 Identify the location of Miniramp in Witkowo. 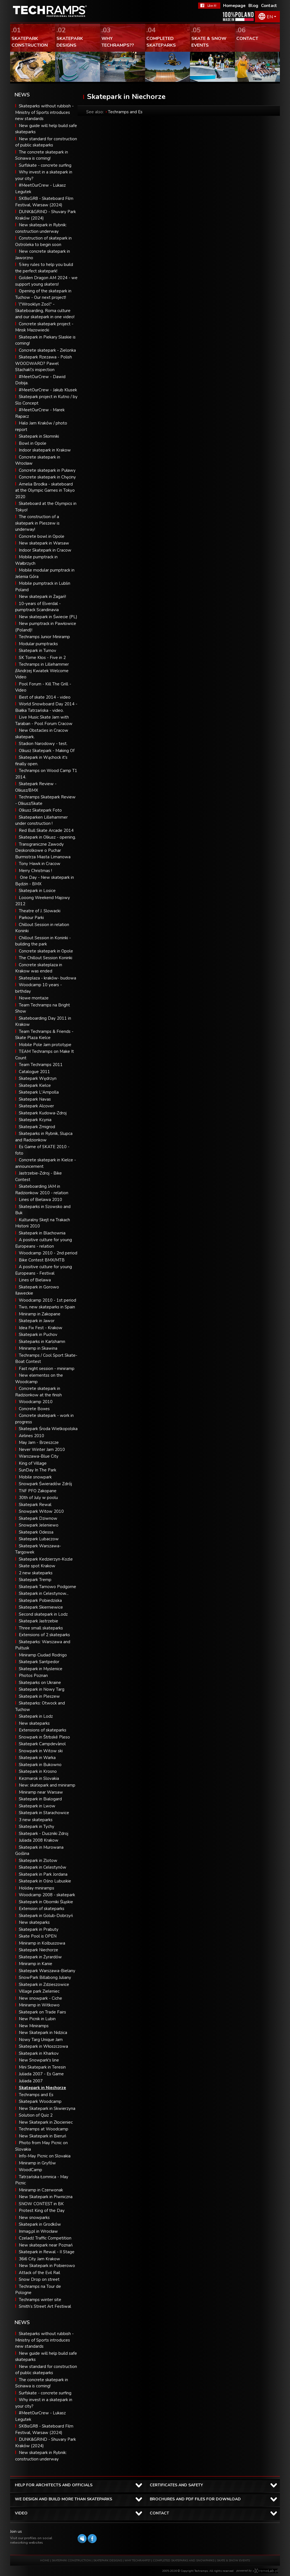
(39, 2005).